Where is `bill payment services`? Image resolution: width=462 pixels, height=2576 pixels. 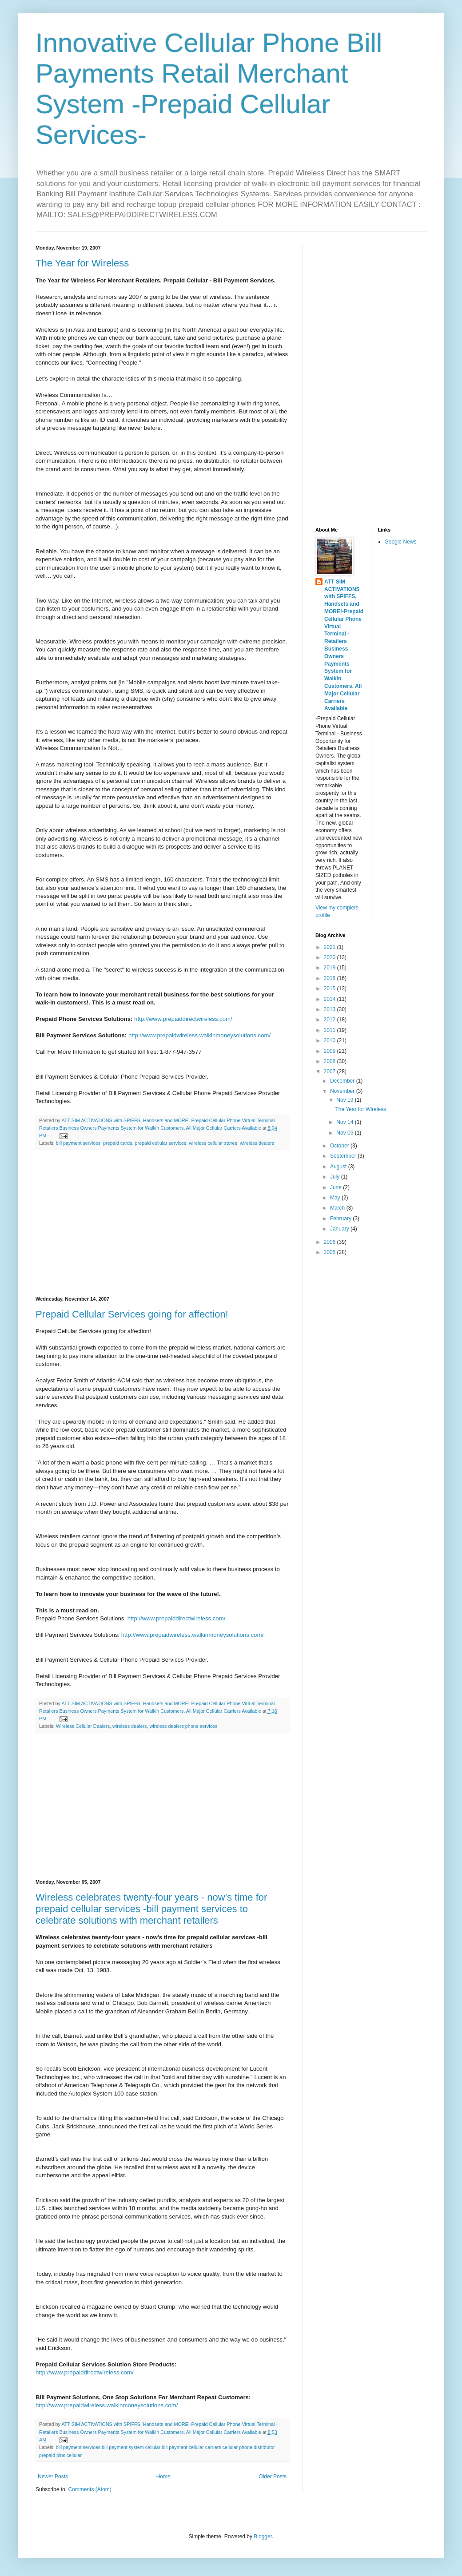 bill payment services is located at coordinates (78, 1143).